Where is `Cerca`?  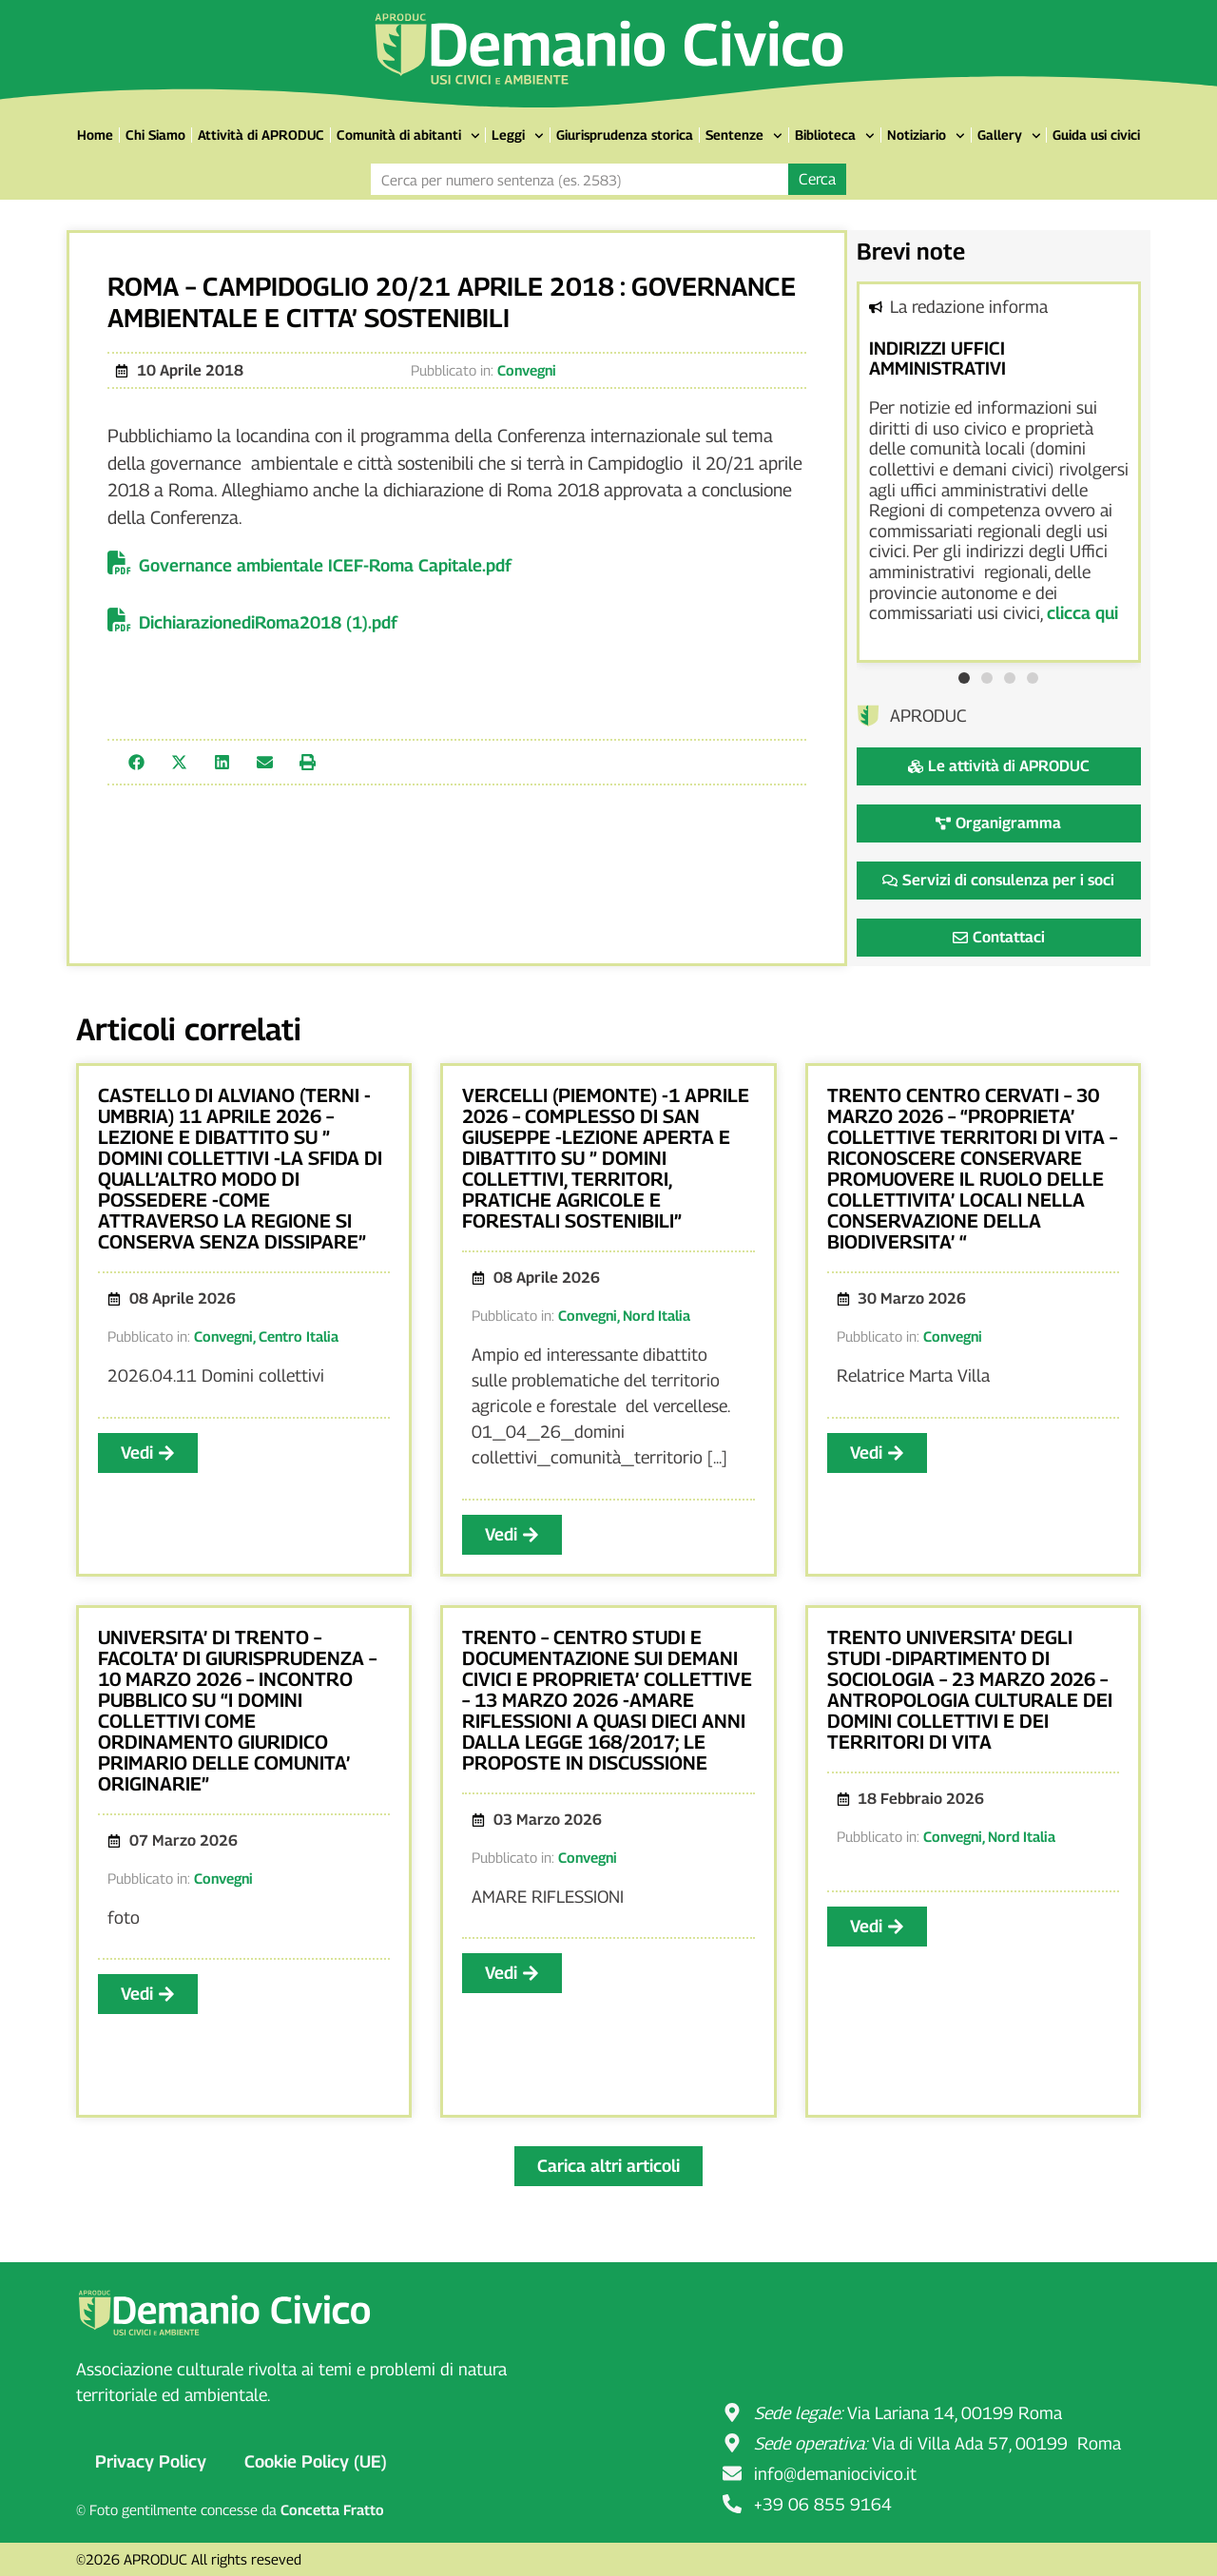
Cerca is located at coordinates (817, 179).